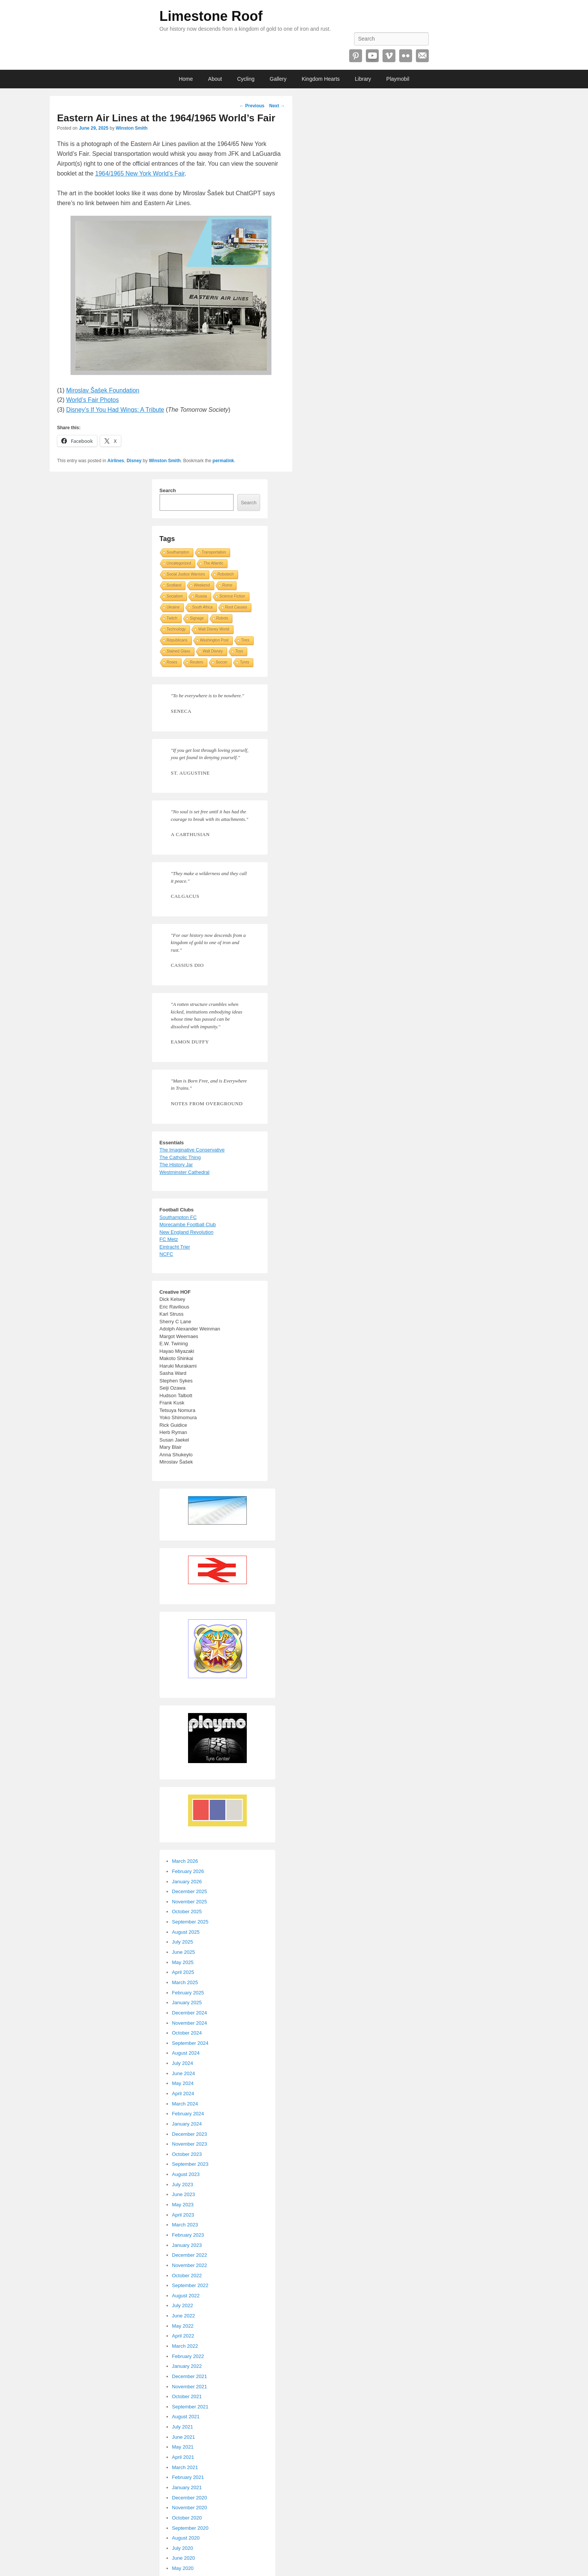  Describe the element at coordinates (189, 2013) in the screenshot. I see `December 2024` at that location.